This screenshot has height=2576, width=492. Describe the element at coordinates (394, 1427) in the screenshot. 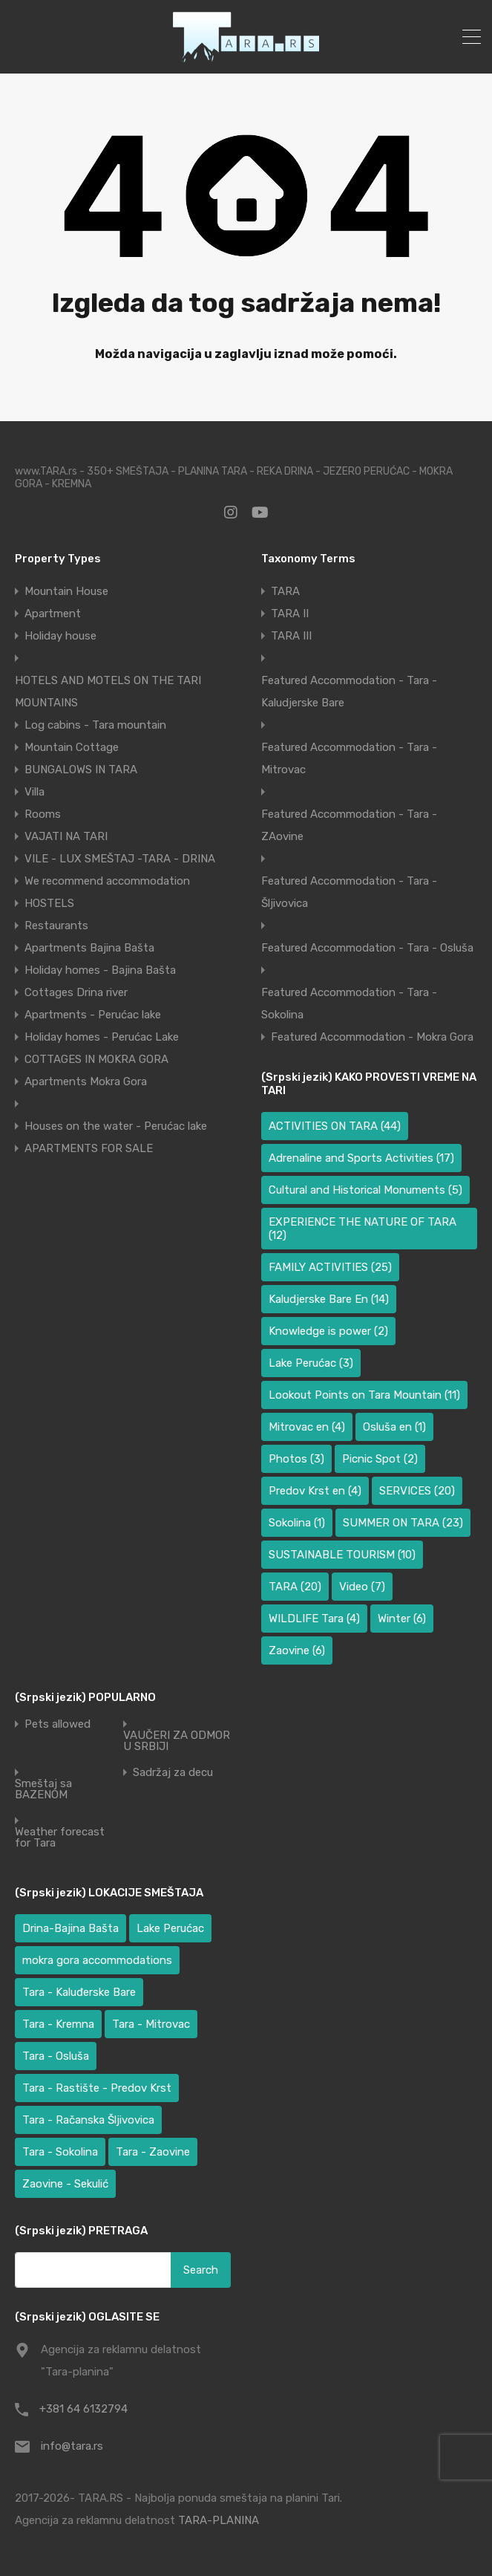

I see `Osluša en [Osluša en (1 item)]` at that location.